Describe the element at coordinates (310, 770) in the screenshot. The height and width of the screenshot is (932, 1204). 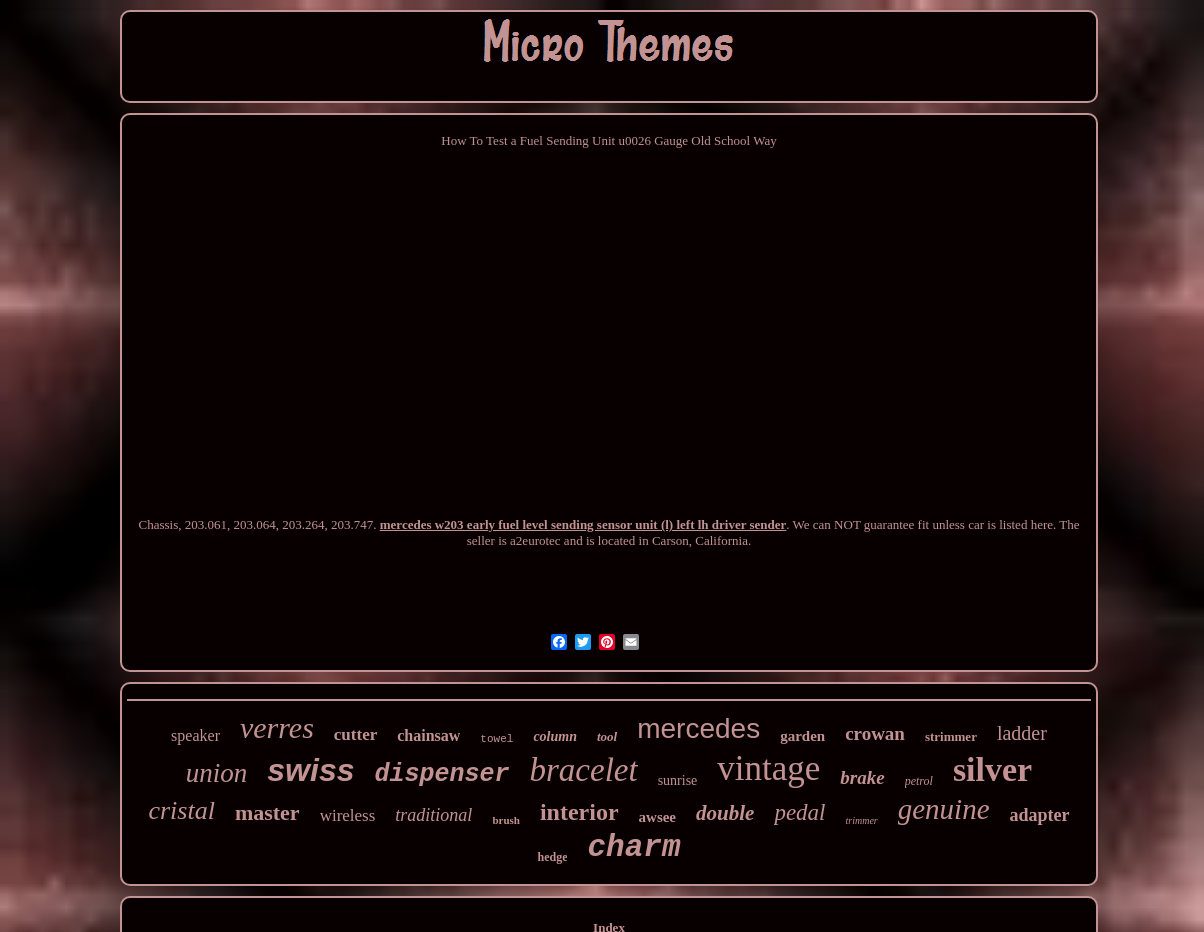
I see `swiss` at that location.